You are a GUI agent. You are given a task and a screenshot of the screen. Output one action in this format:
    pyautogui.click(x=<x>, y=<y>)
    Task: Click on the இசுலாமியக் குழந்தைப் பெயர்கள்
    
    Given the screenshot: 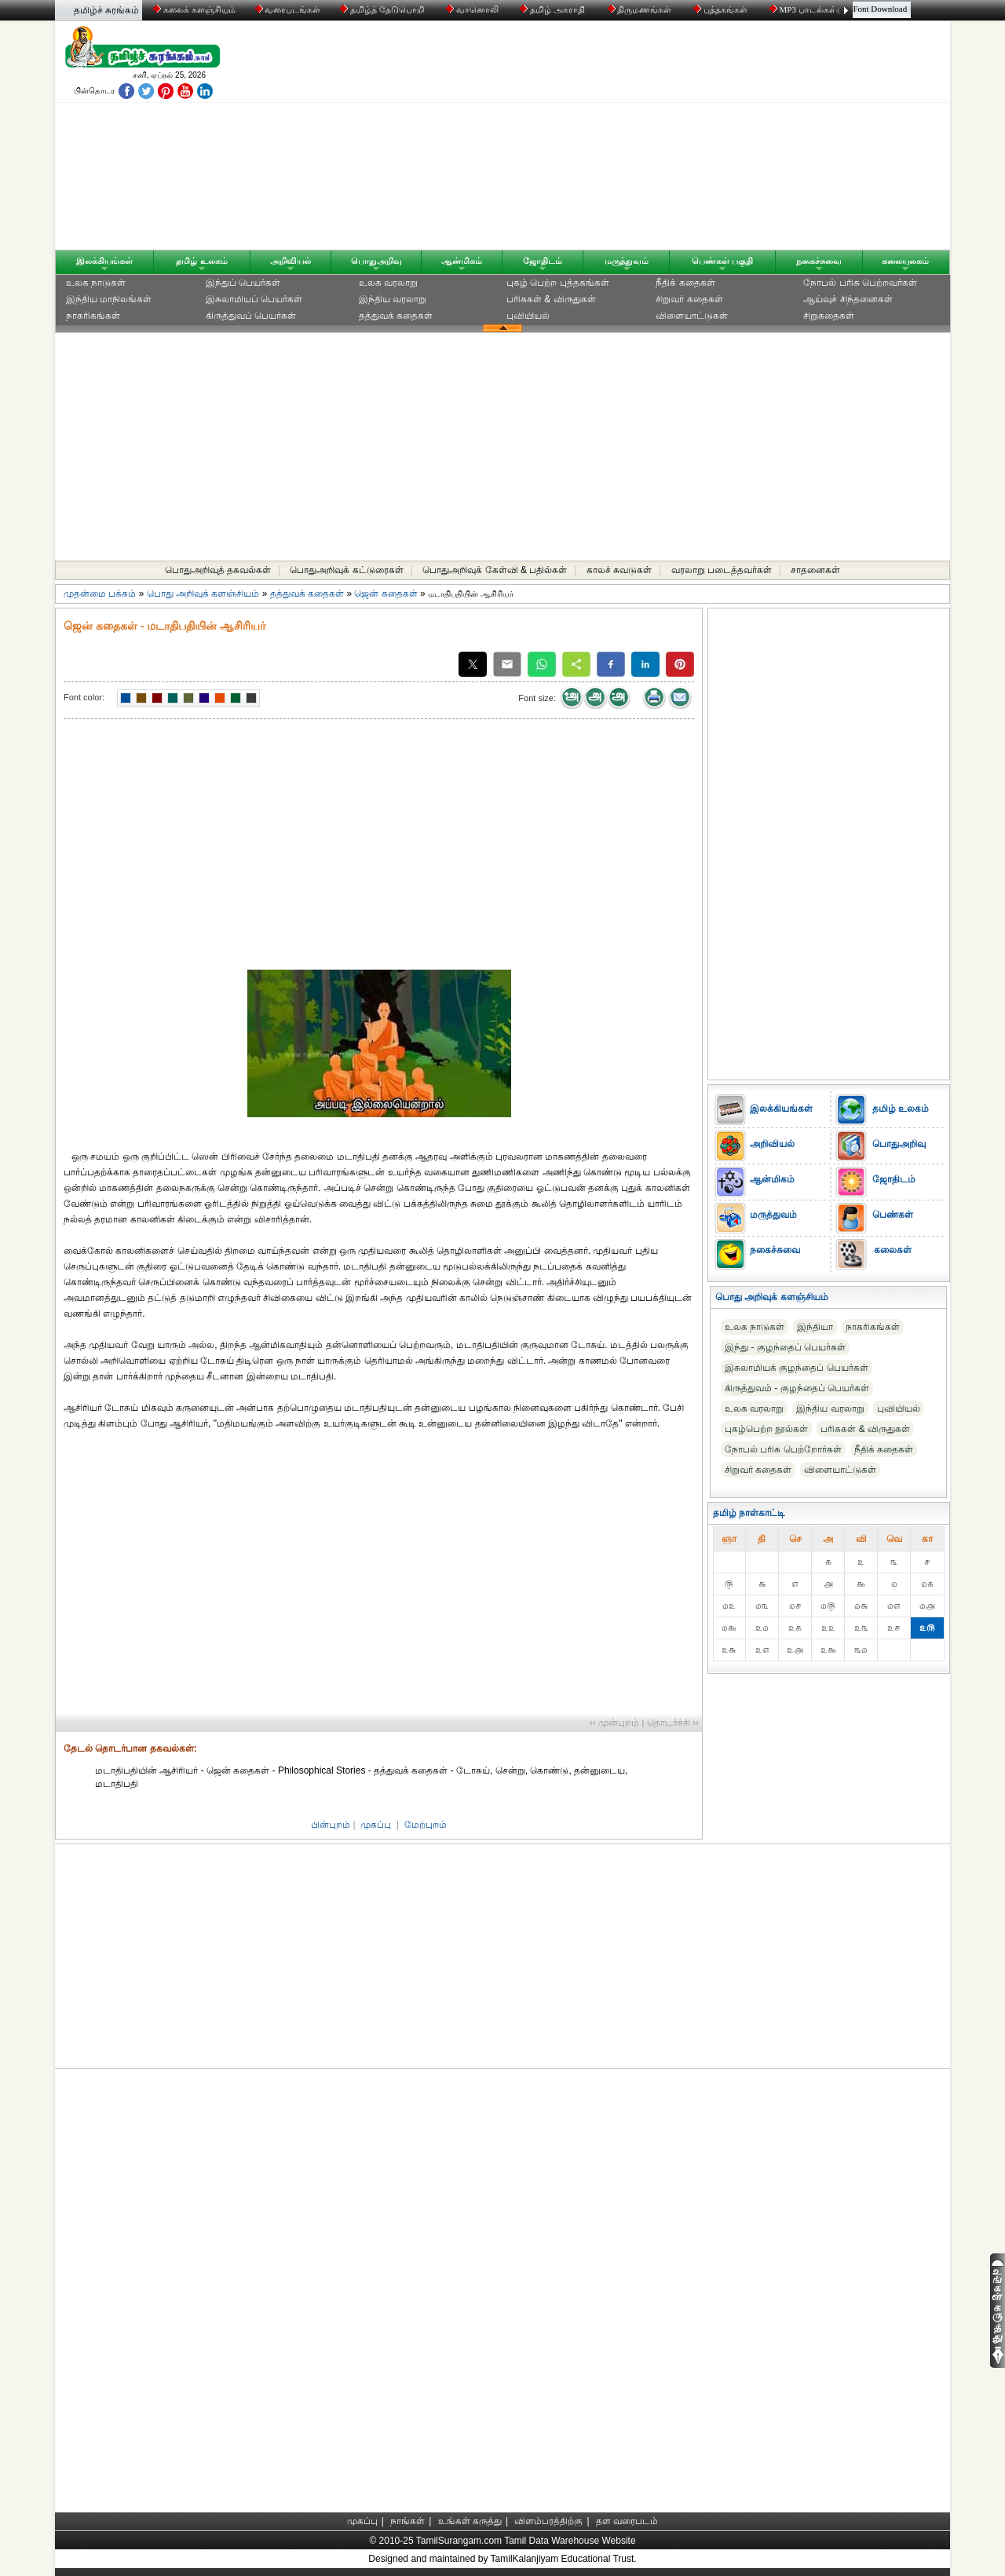 What is the action you would take?
    pyautogui.click(x=796, y=1367)
    